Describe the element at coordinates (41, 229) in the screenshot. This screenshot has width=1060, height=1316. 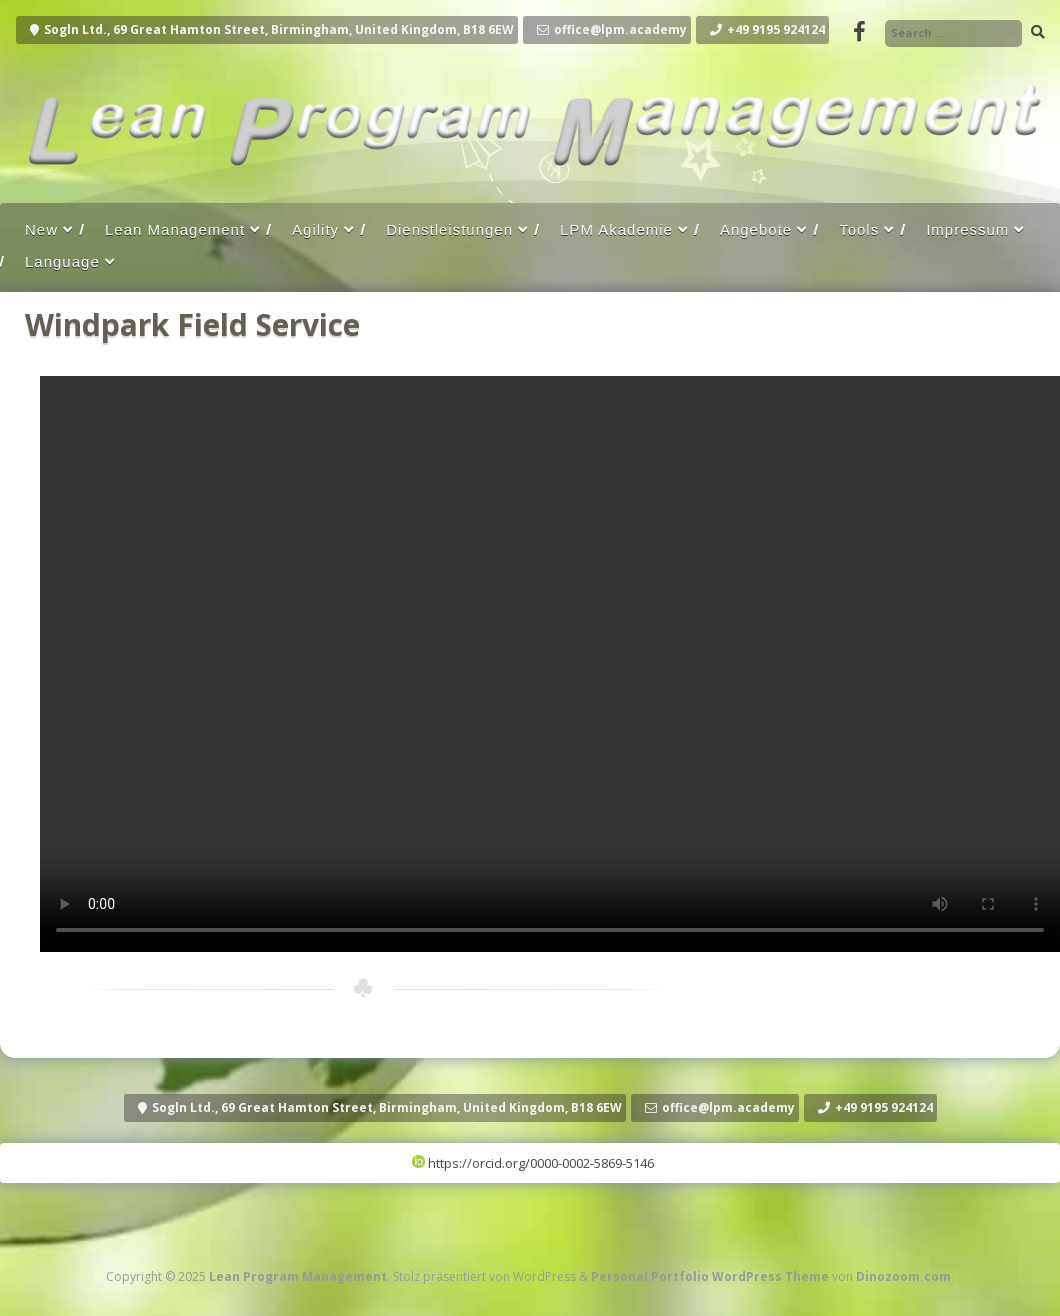
I see `New` at that location.